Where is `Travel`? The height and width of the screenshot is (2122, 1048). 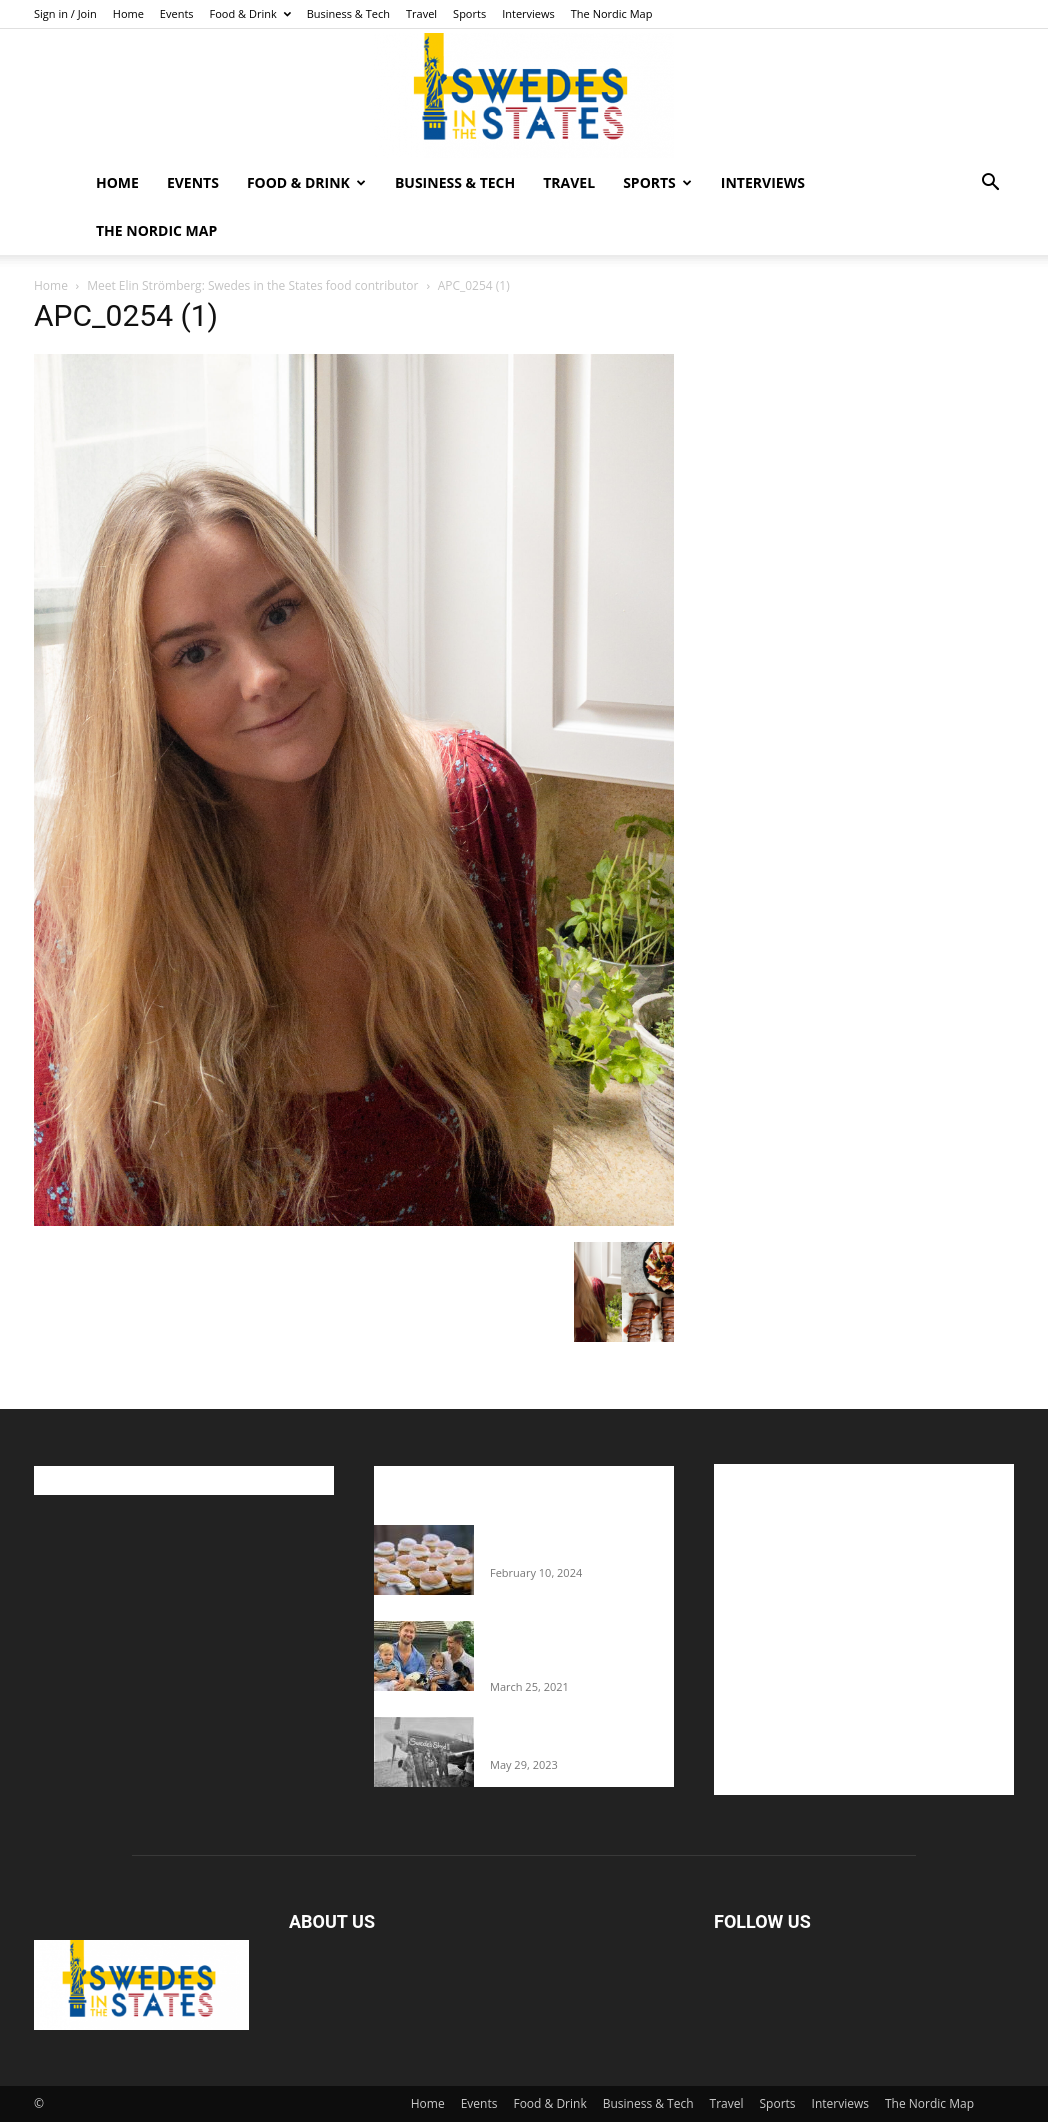 Travel is located at coordinates (421, 13).